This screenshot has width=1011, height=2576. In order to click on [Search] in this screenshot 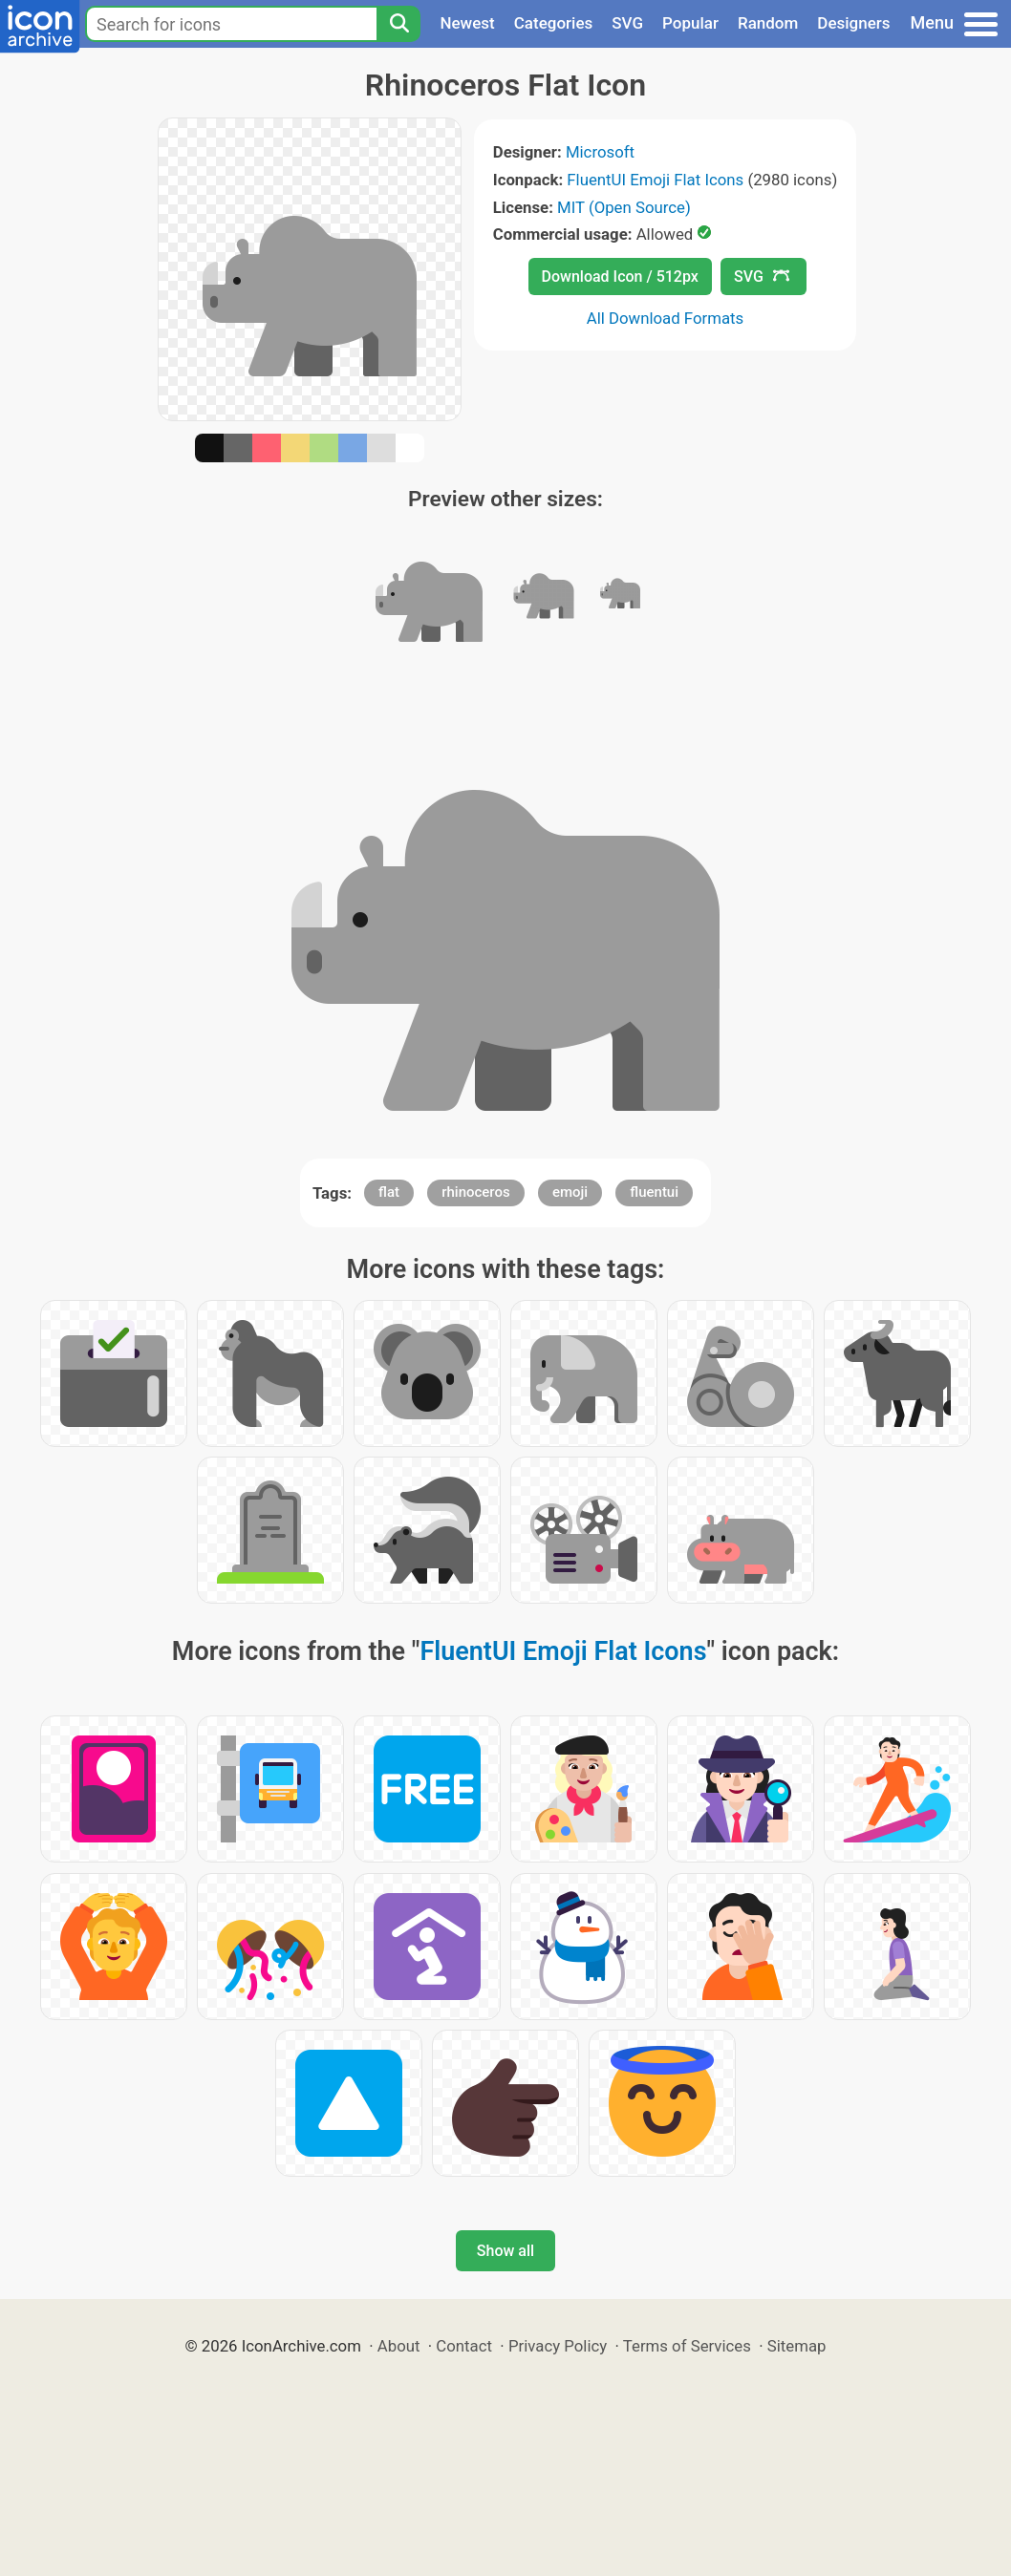, I will do `click(398, 24)`.